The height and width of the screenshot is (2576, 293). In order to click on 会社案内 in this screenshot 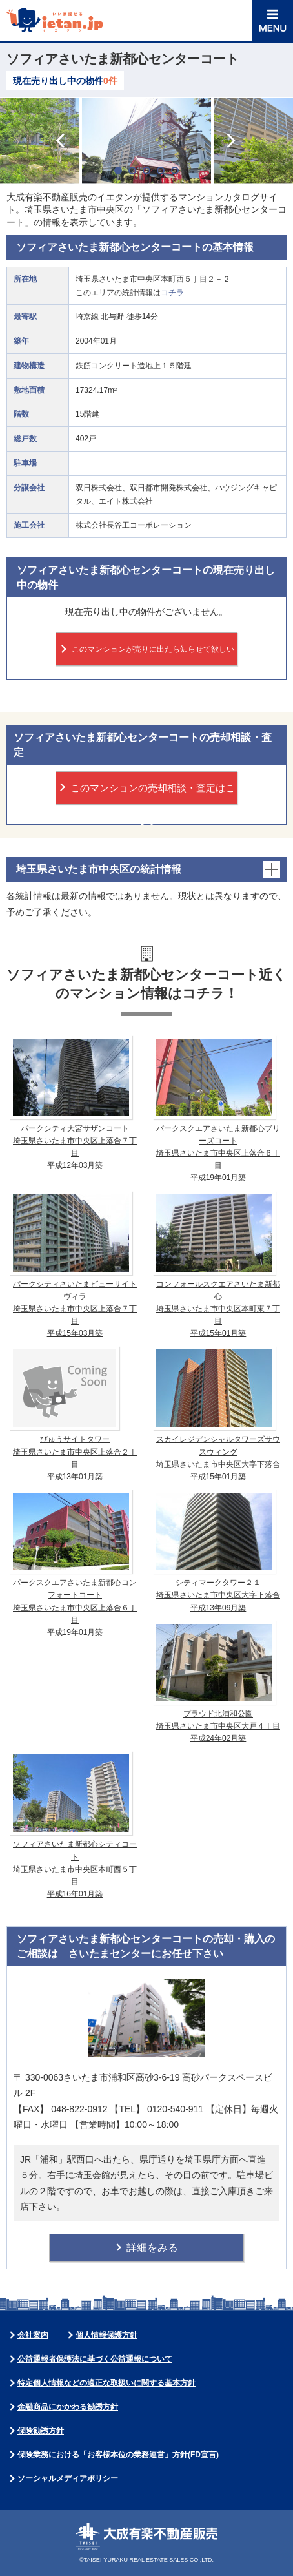, I will do `click(32, 2335)`.